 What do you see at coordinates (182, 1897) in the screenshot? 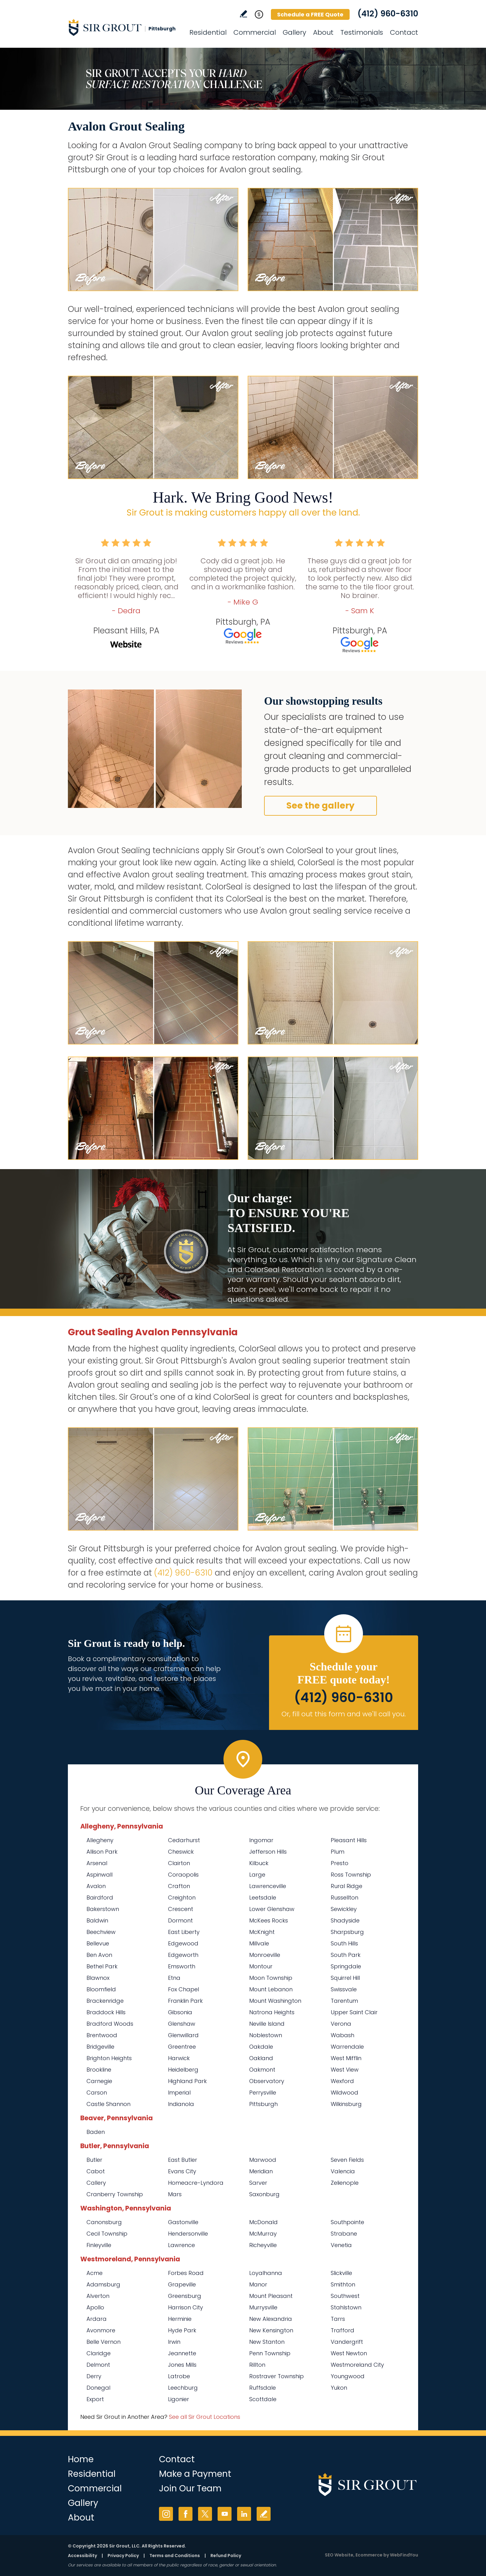
I see `Creighton` at bounding box center [182, 1897].